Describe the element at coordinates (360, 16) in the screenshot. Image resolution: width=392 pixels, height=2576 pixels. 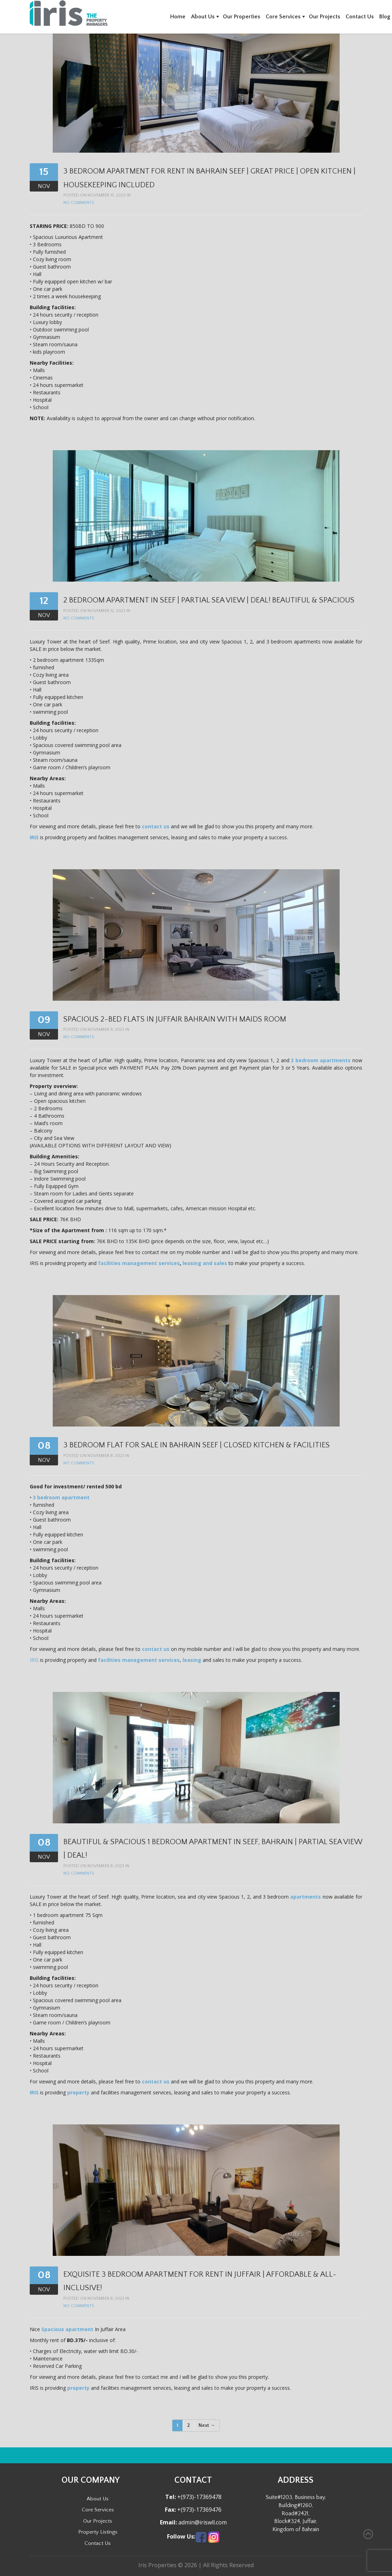
I see `Contact Us` at that location.